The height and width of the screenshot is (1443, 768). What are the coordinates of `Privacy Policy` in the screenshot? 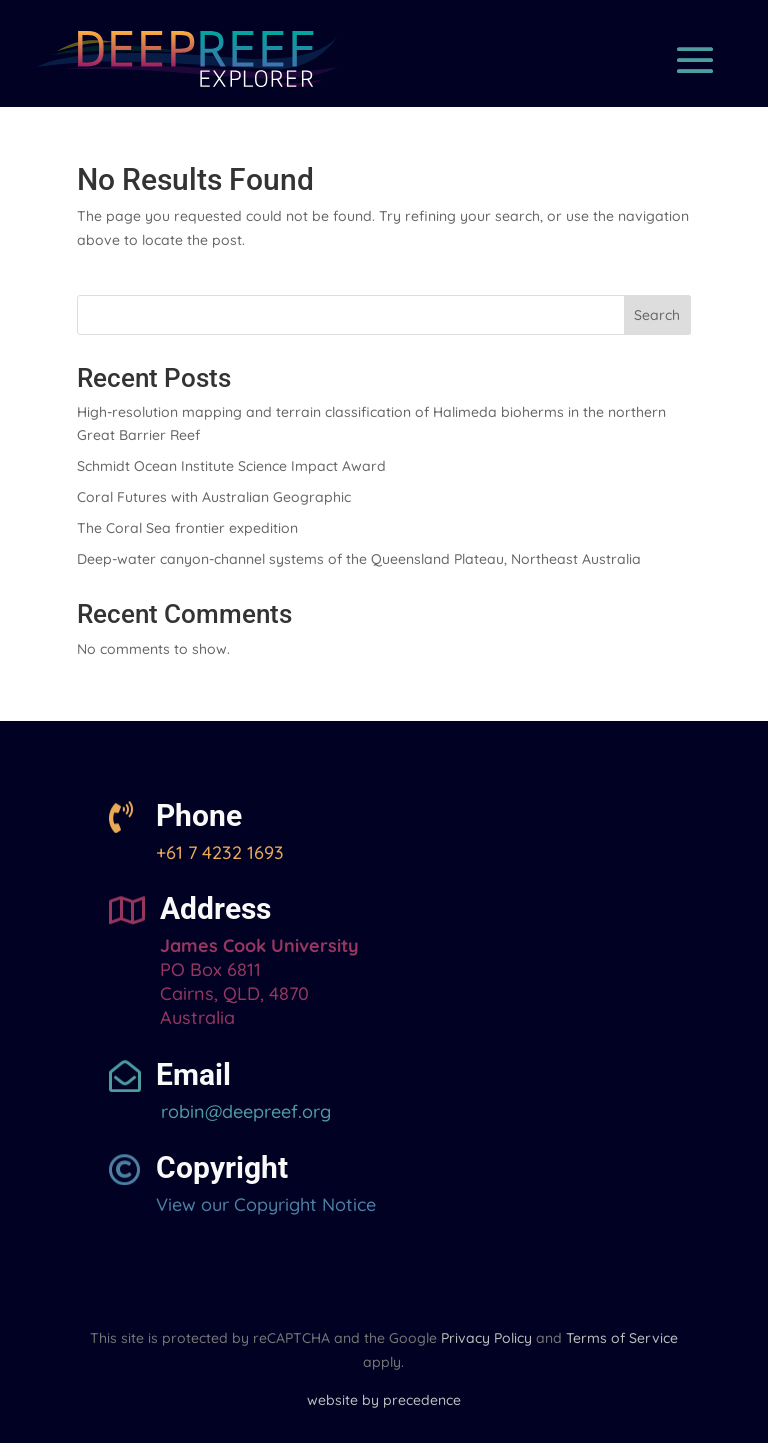 It's located at (486, 1338).